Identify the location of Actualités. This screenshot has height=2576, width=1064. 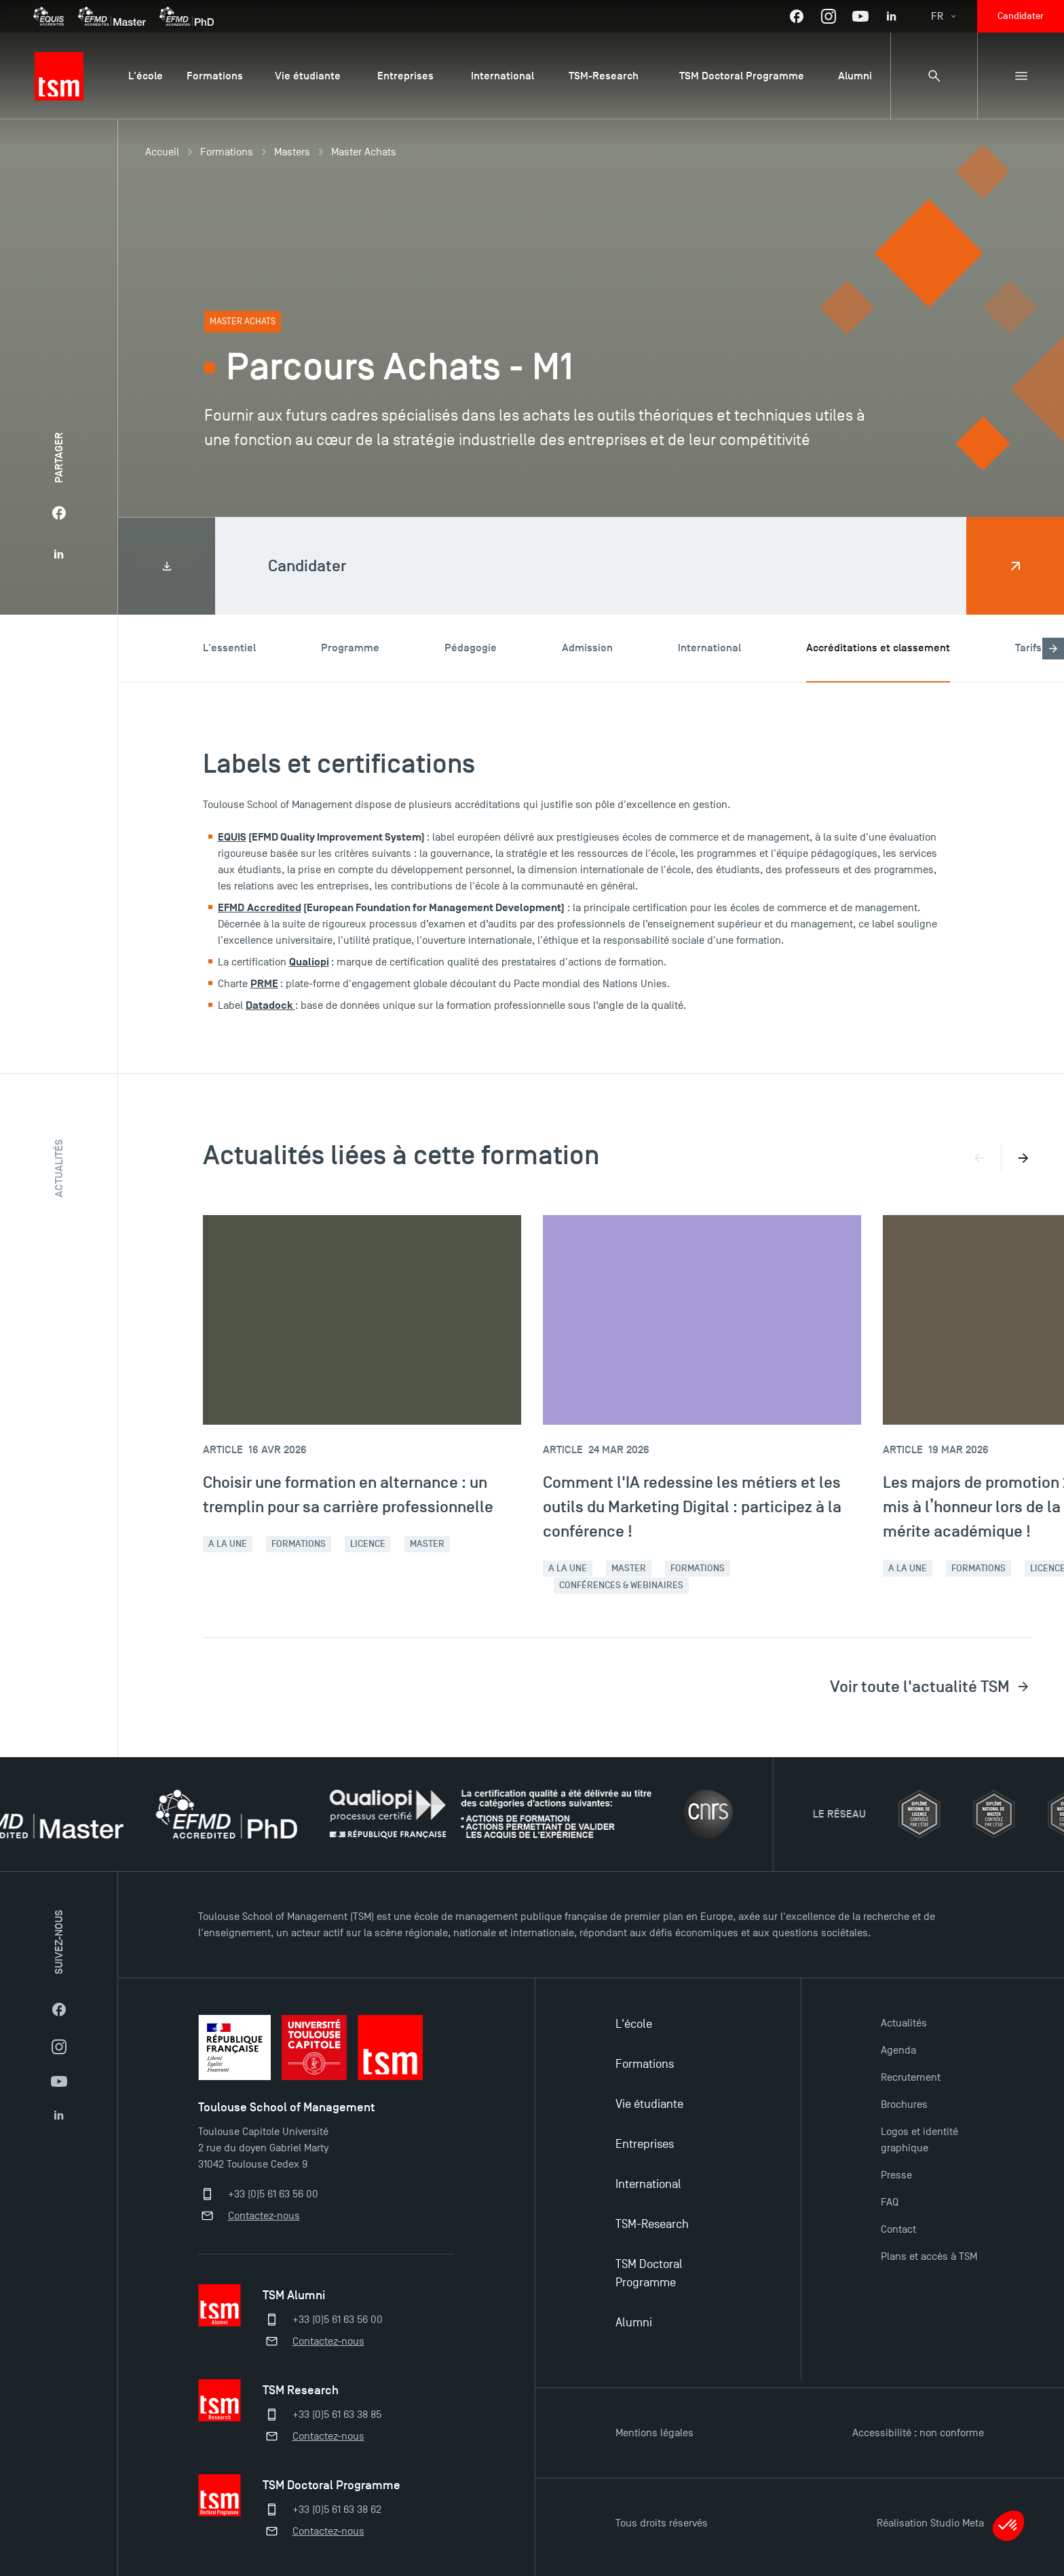
(904, 2023).